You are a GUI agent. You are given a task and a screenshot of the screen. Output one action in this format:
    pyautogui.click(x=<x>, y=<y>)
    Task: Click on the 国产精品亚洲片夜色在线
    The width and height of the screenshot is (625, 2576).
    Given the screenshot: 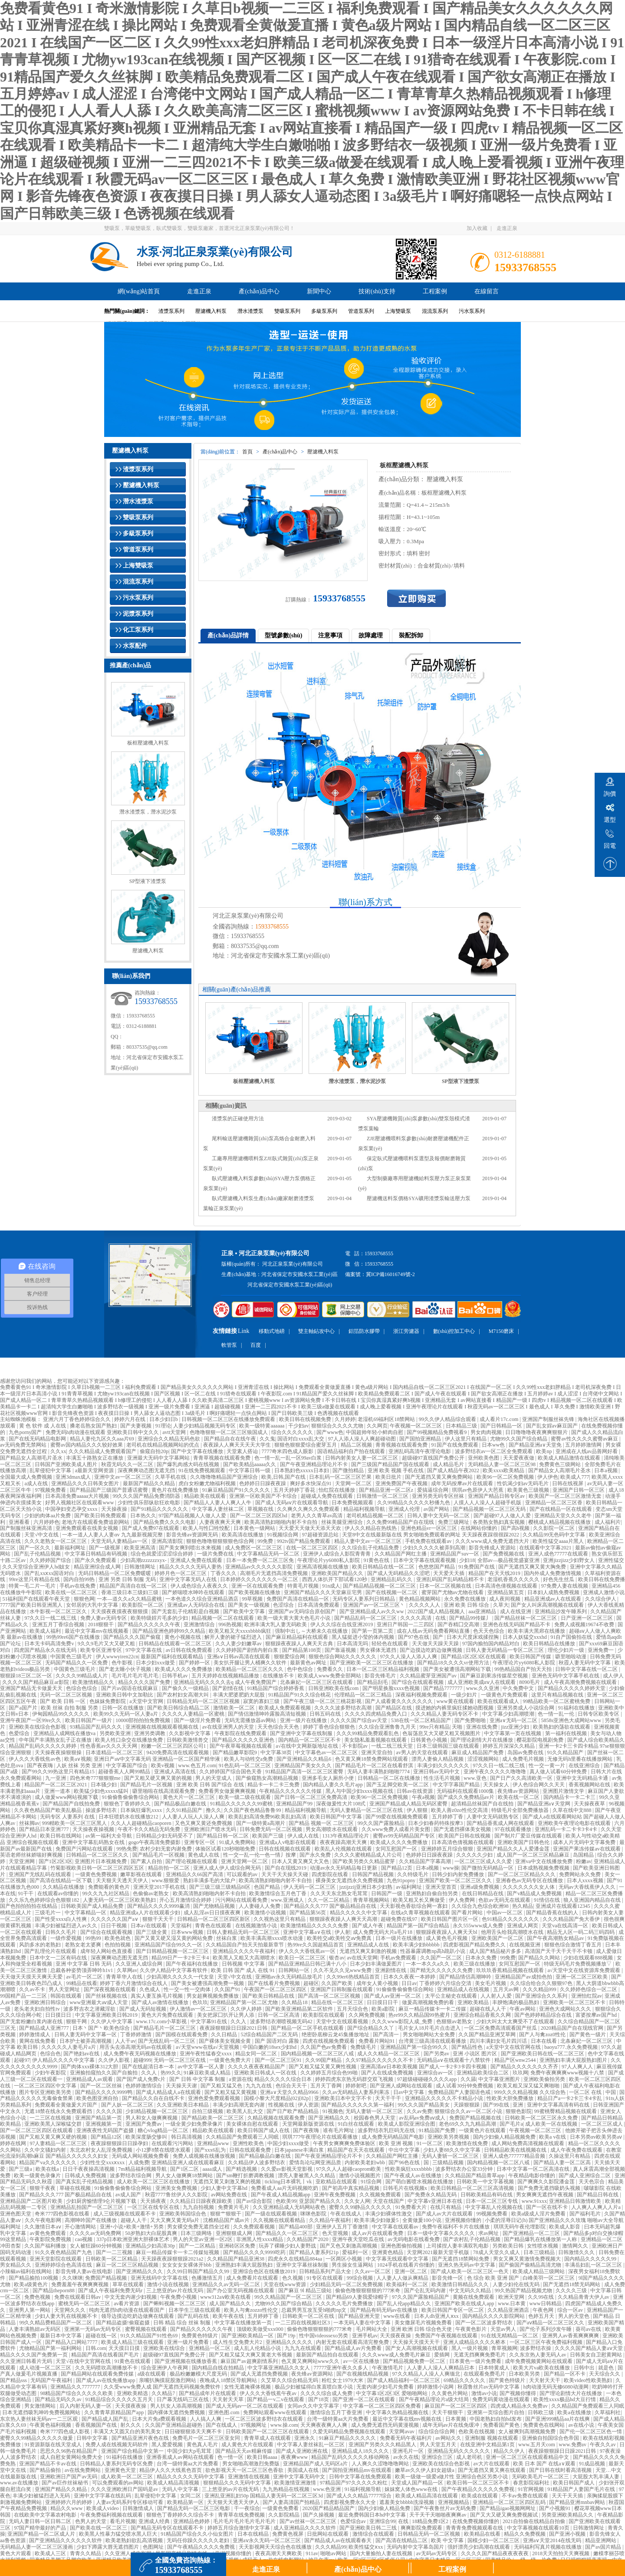 What is the action you would take?
    pyautogui.click(x=141, y=2438)
    